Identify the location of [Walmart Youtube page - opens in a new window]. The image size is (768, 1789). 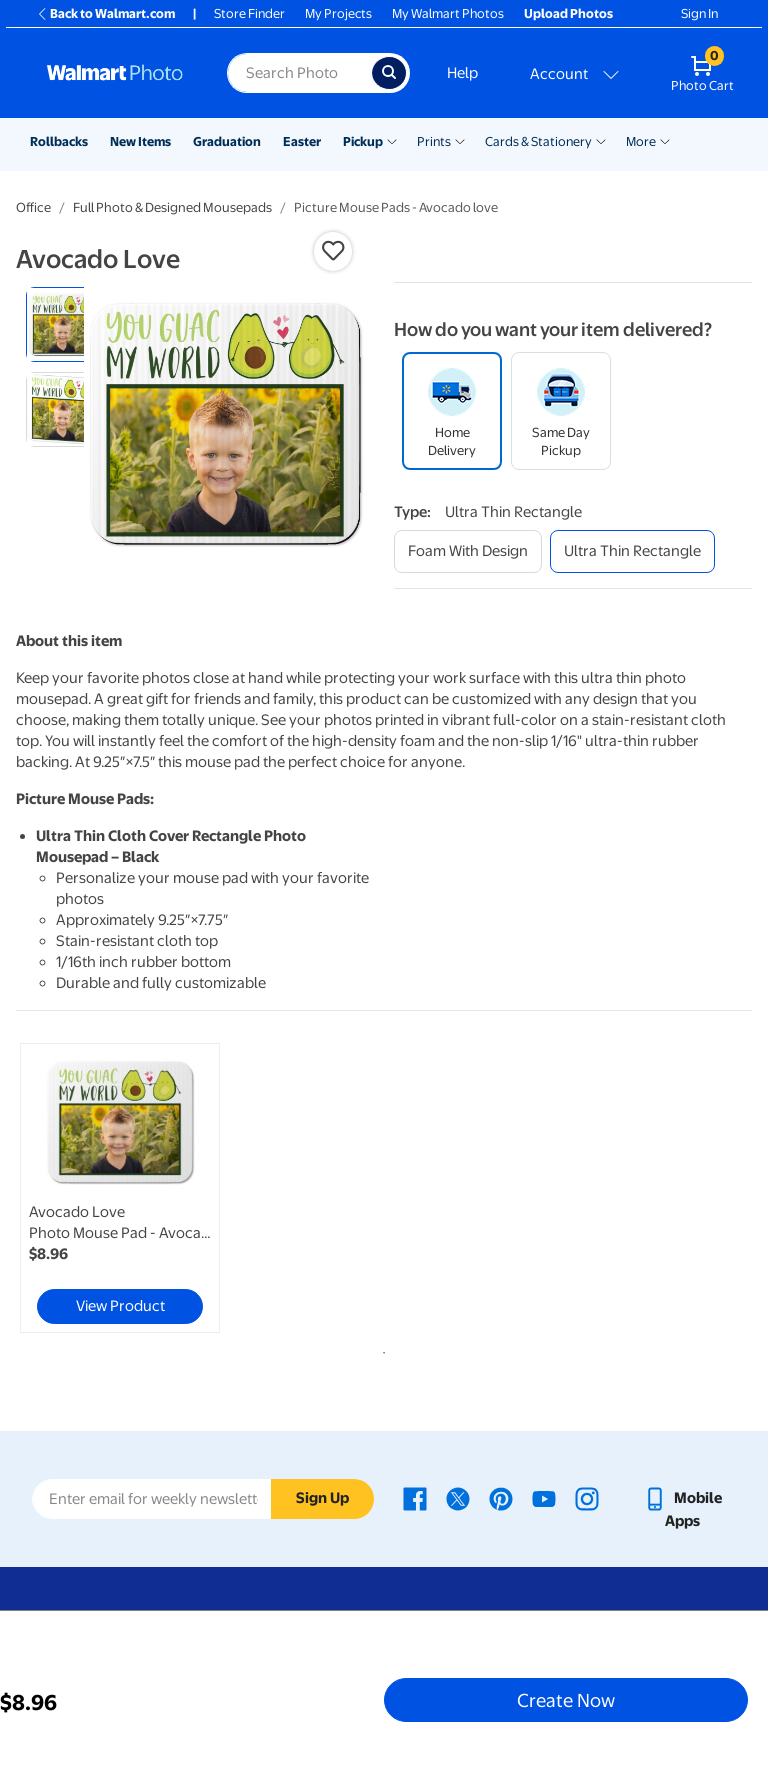
(544, 1498).